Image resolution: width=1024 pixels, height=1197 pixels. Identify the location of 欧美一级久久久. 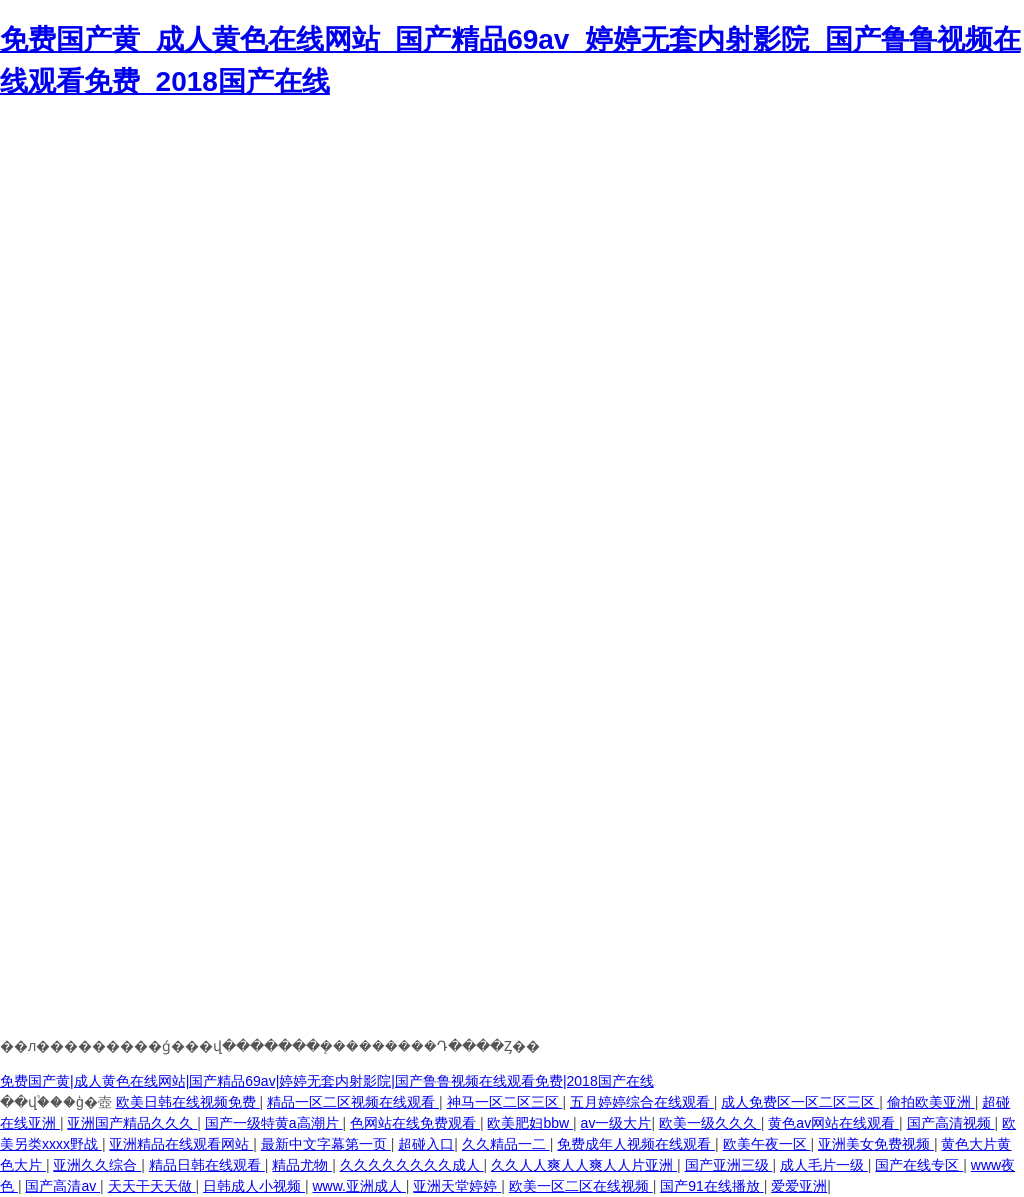
(710, 1123).